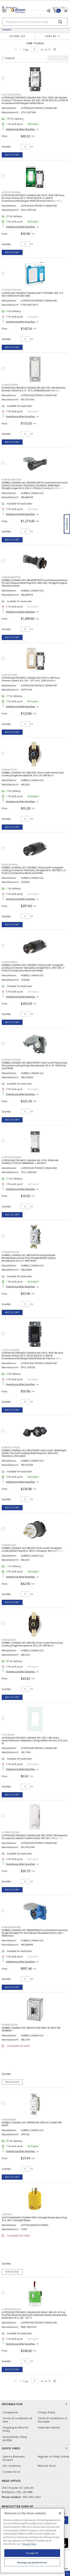  Describe the element at coordinates (35, 2448) in the screenshot. I see `Quick Links` at that location.